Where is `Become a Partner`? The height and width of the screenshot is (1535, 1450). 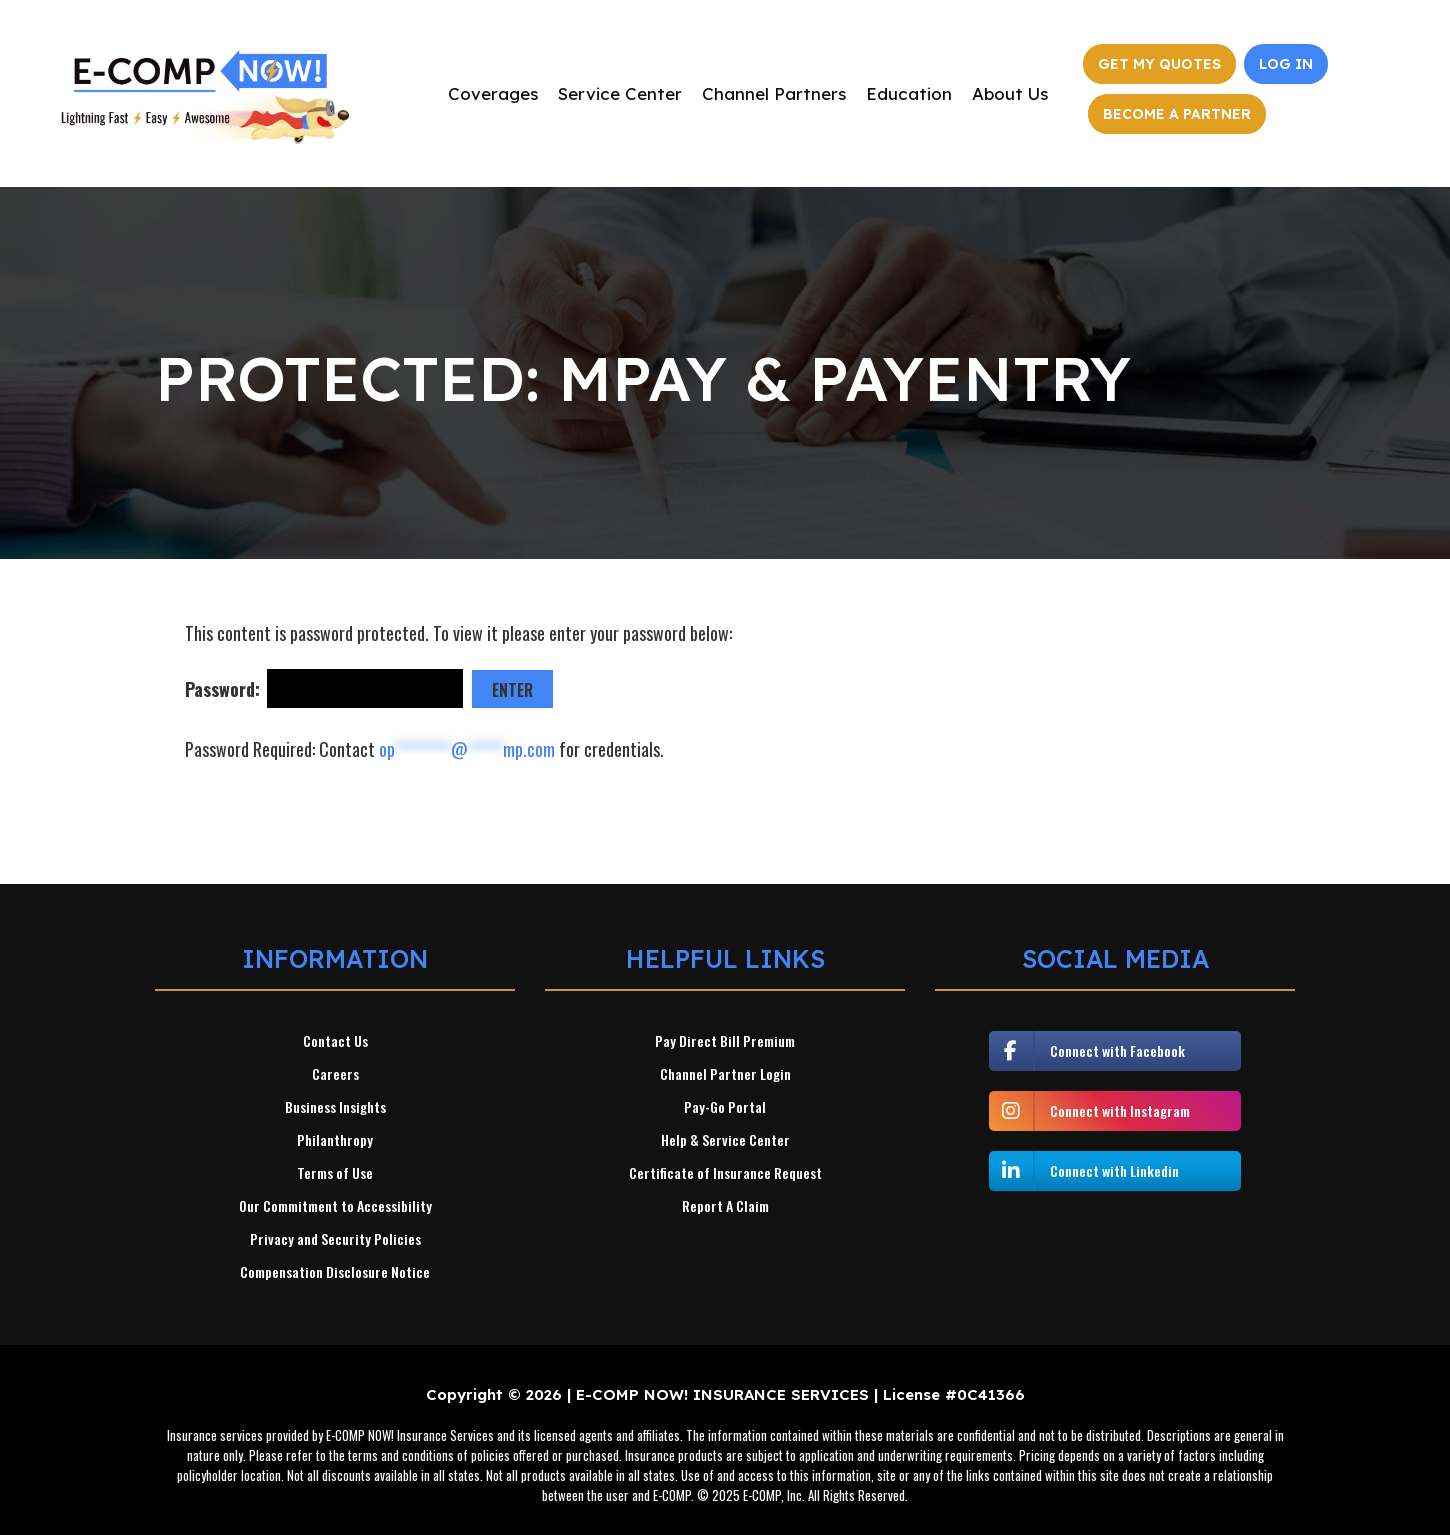
Become a Partner is located at coordinates (1177, 114).